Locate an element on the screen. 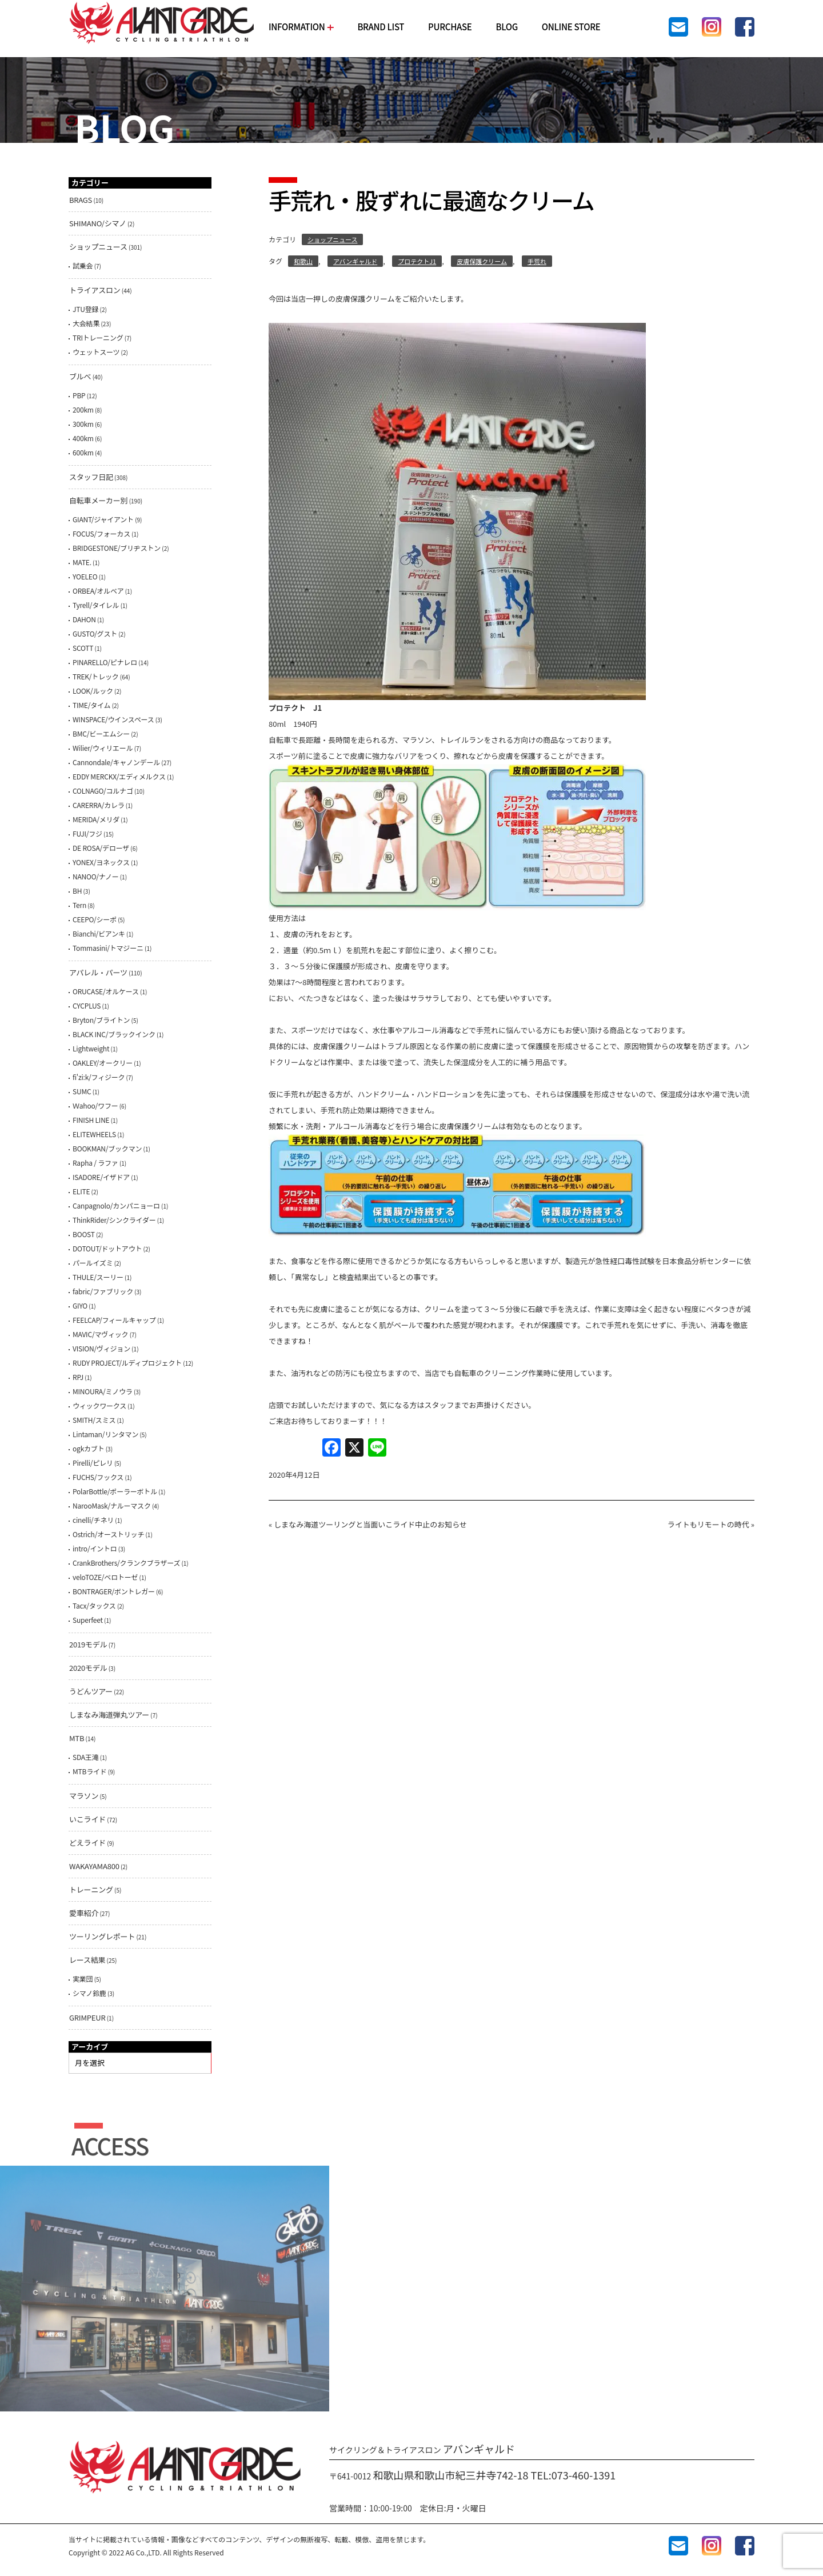  しまなみ海道ツーリングと当面いこライド中止のお知らせ is located at coordinates (370, 1524).